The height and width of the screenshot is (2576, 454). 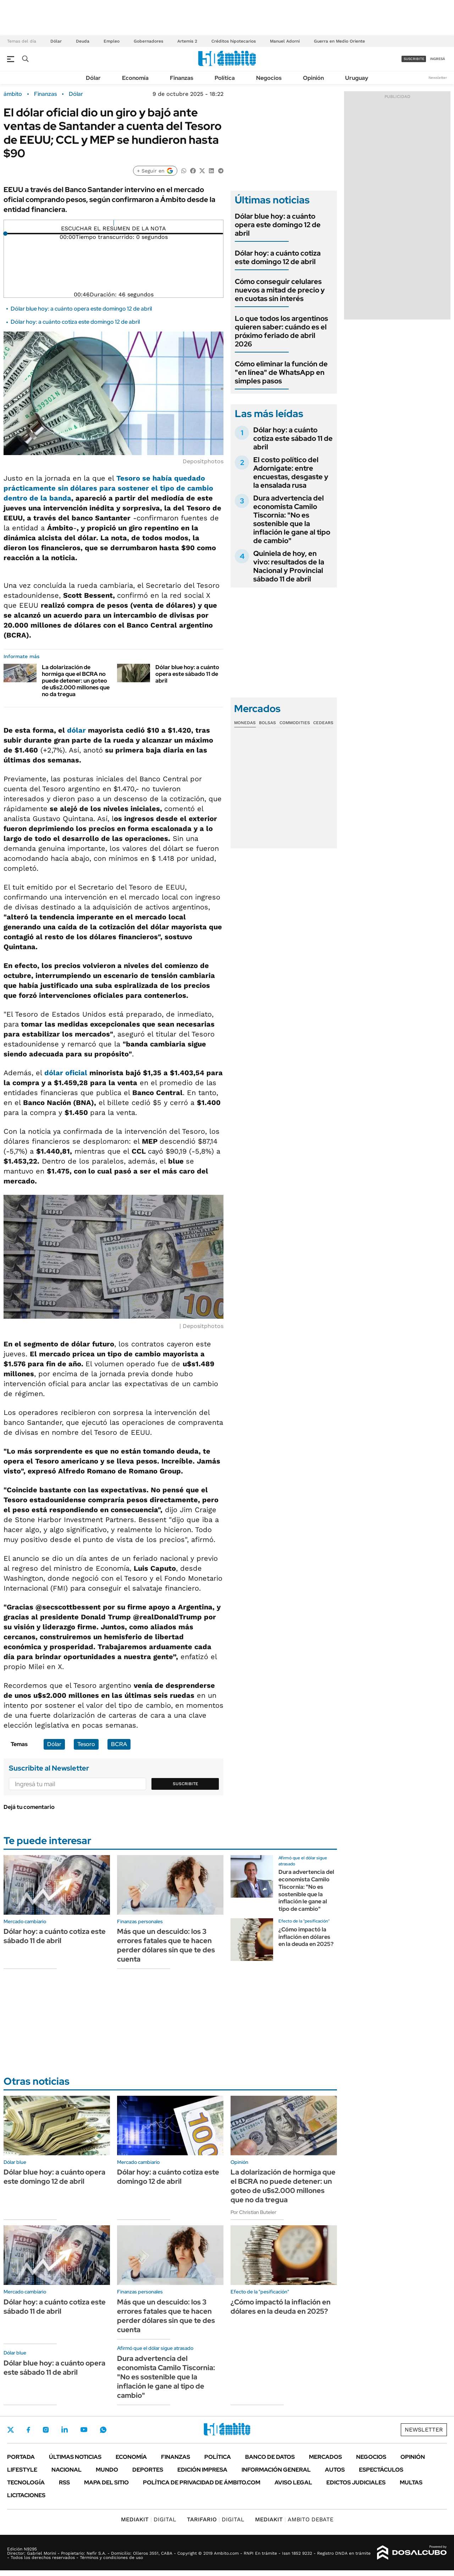 I want to click on Multas, so click(x=411, y=2482).